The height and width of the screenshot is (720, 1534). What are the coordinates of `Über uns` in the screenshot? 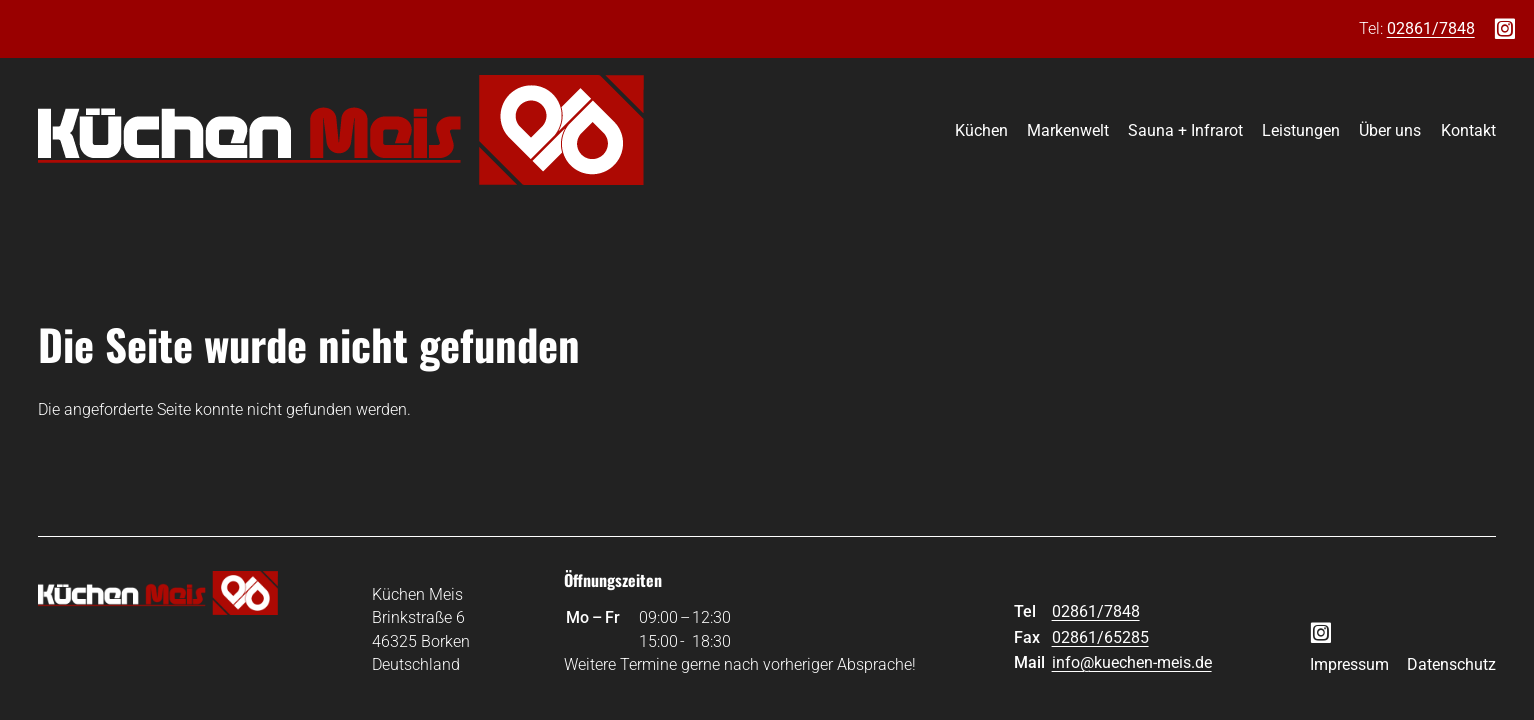 It's located at (1390, 131).